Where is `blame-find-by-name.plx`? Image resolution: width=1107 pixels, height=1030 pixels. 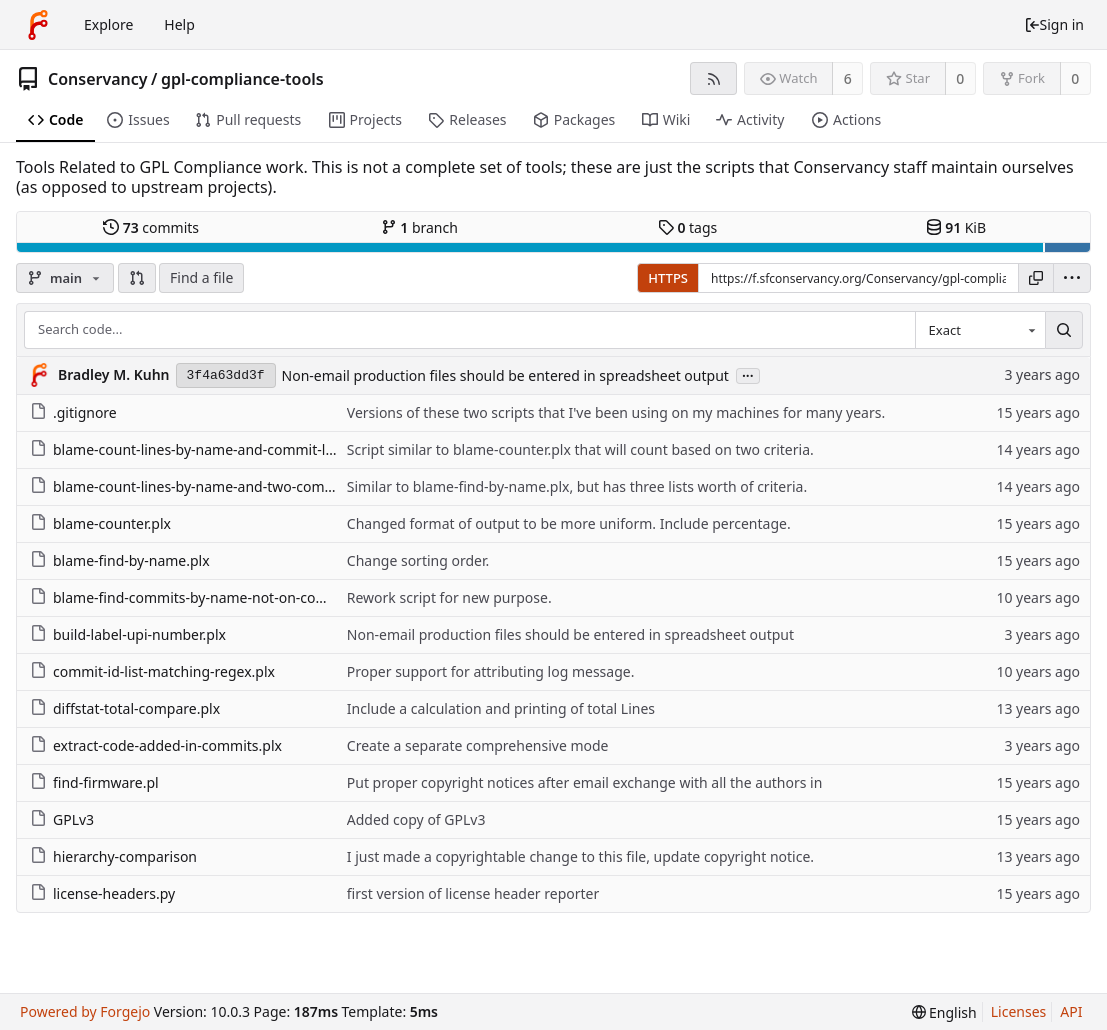
blame-find-by-name.plx is located at coordinates (120, 560).